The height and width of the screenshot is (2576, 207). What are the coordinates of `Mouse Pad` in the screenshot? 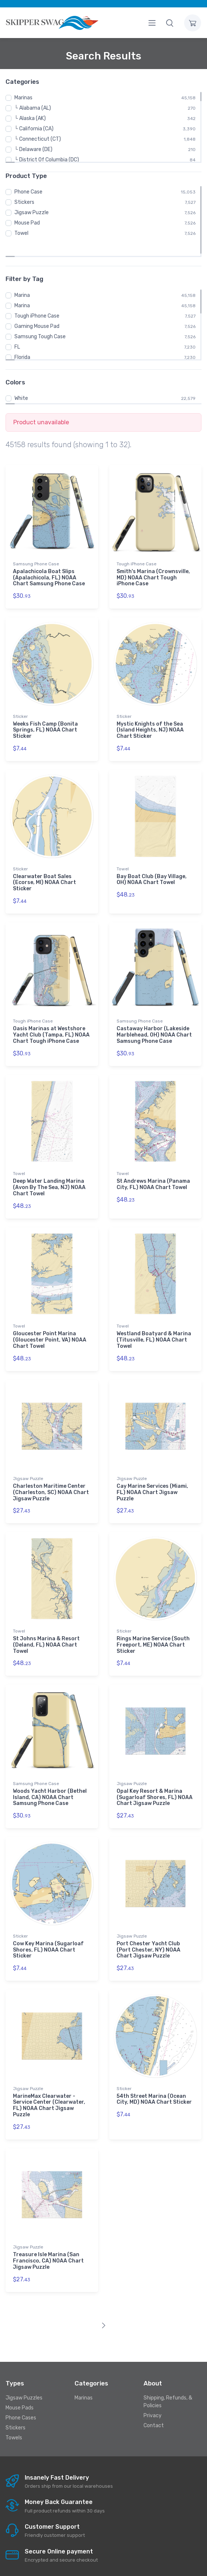 It's located at (27, 223).